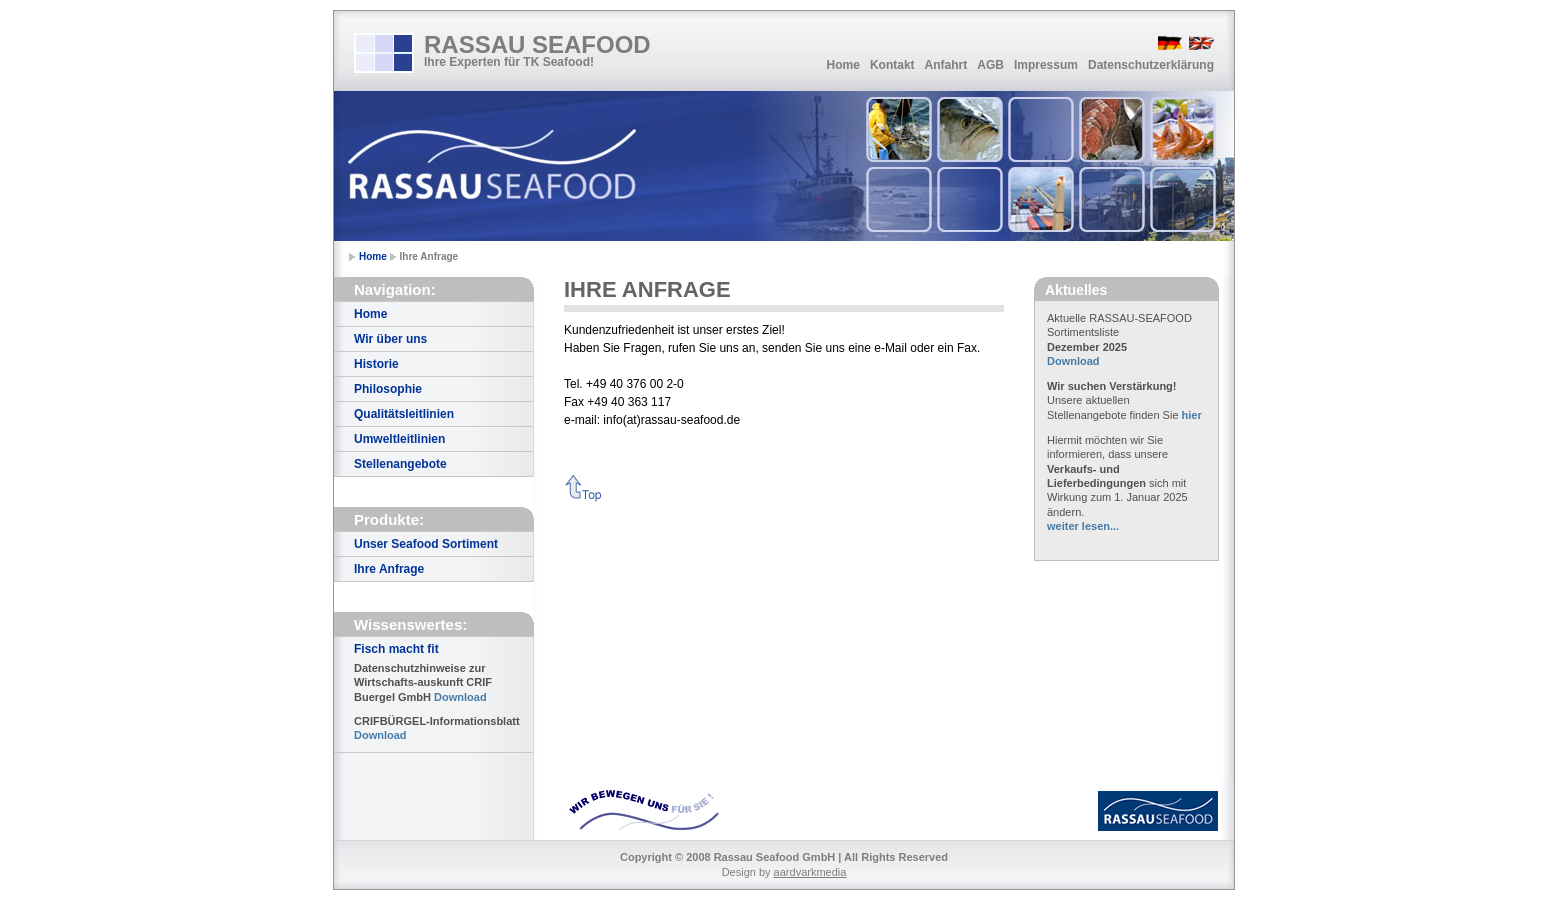  Describe the element at coordinates (390, 339) in the screenshot. I see `Wir über uns` at that location.